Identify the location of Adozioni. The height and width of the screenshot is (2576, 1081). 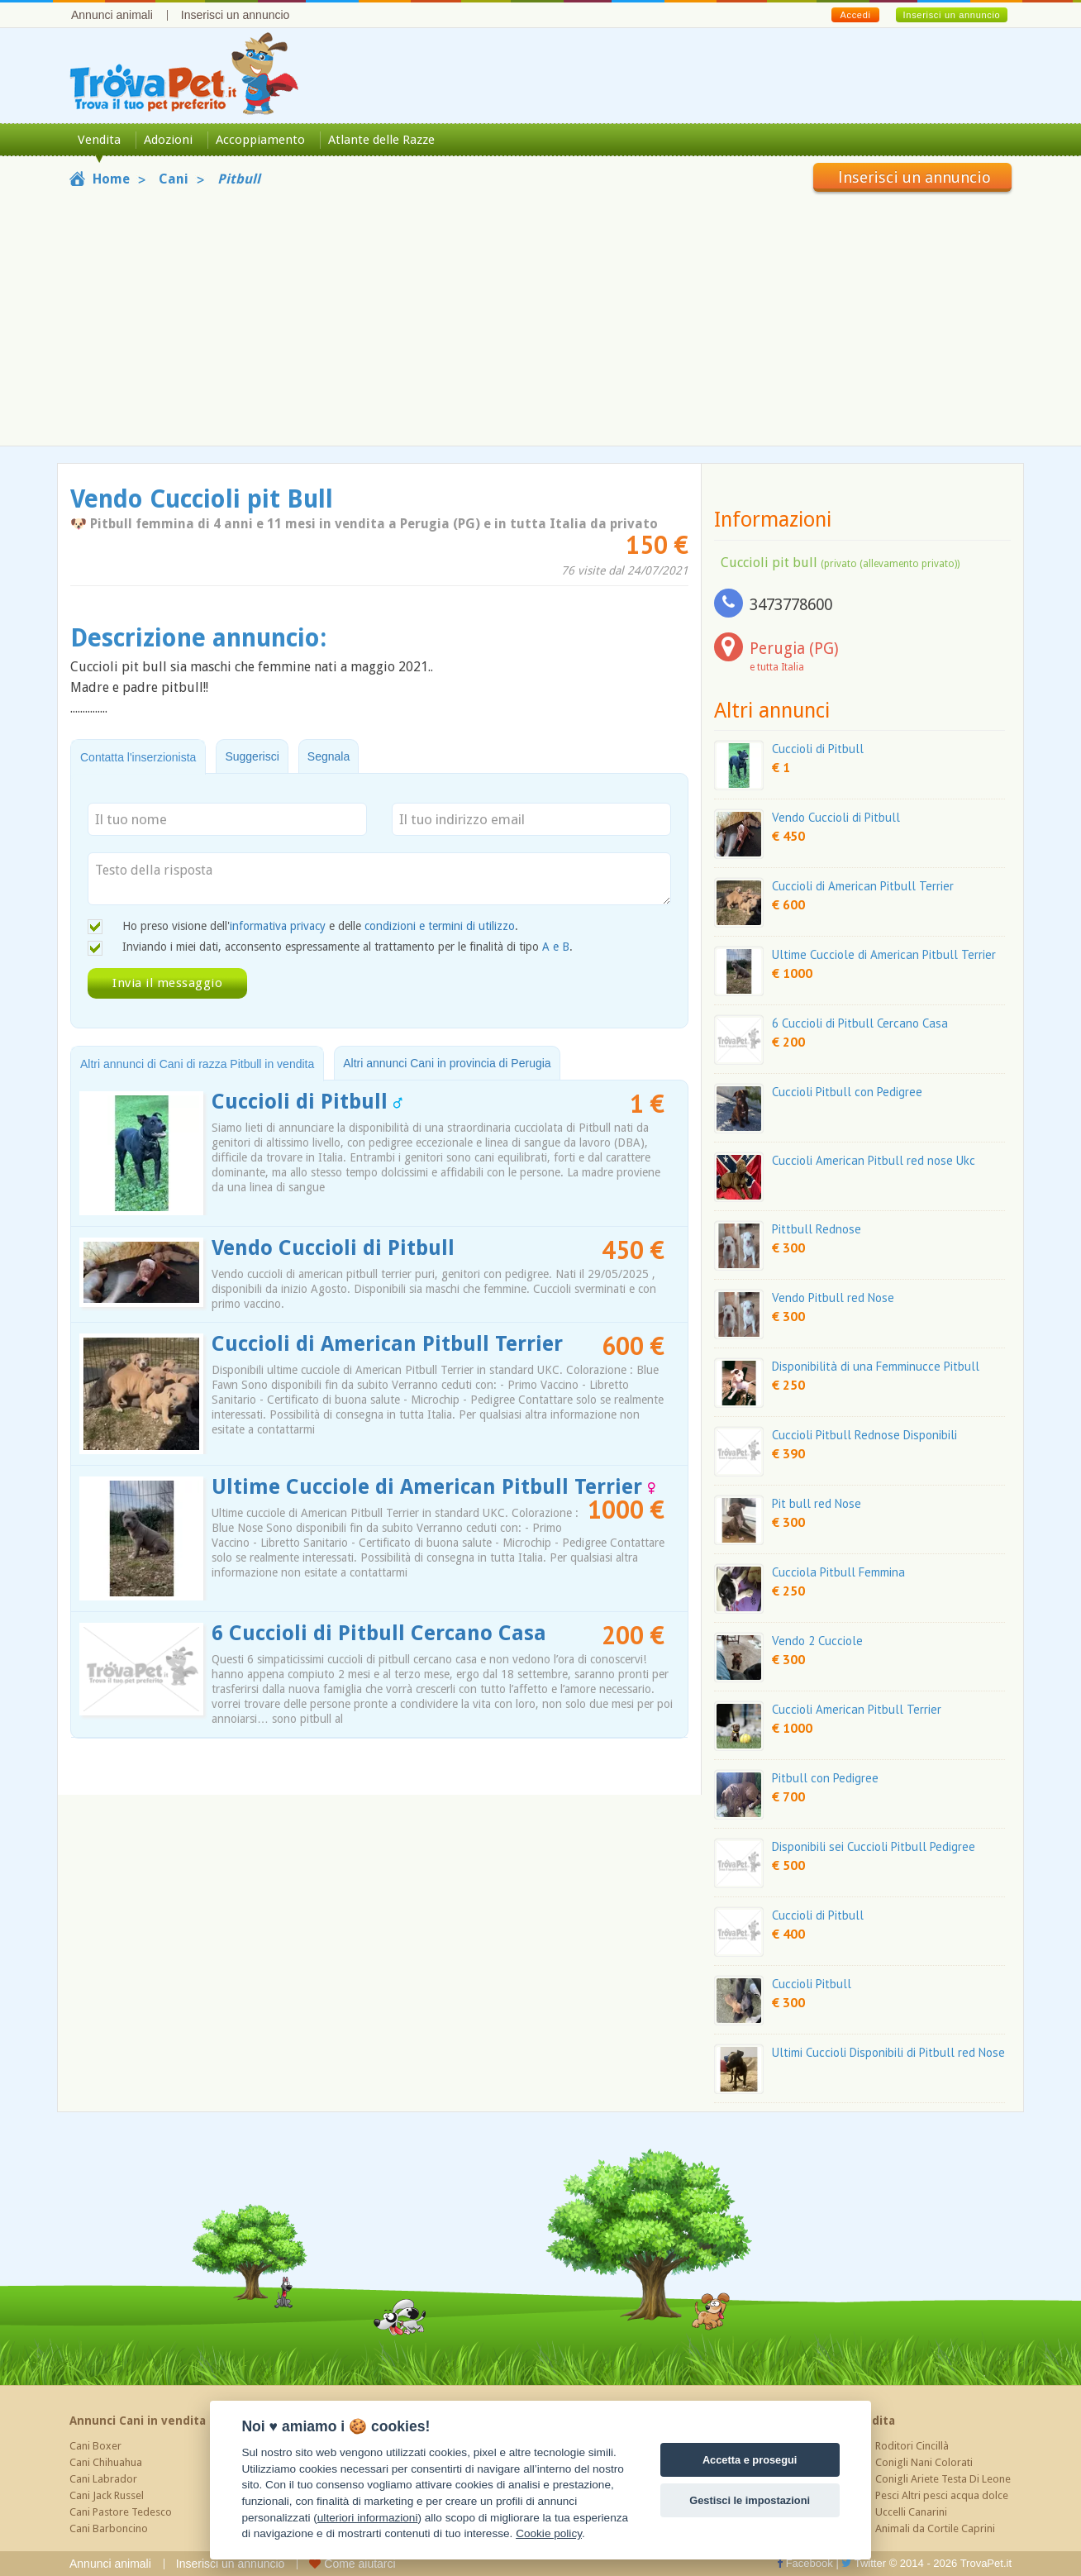
(168, 139).